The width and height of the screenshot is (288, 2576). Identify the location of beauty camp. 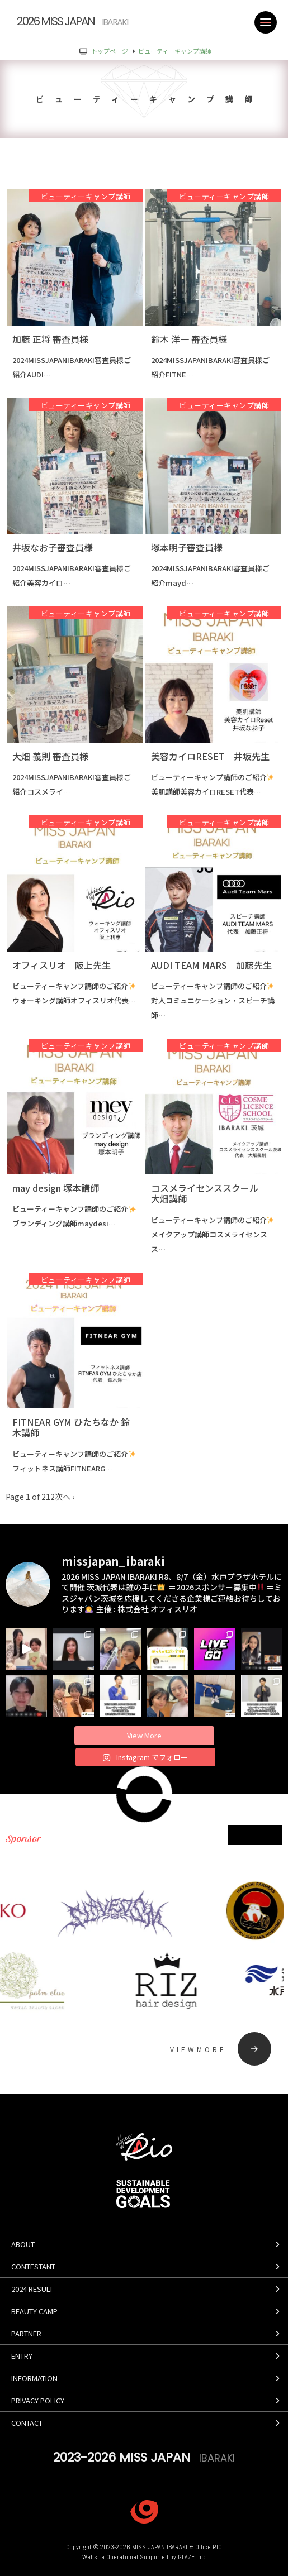
(34, 2311).